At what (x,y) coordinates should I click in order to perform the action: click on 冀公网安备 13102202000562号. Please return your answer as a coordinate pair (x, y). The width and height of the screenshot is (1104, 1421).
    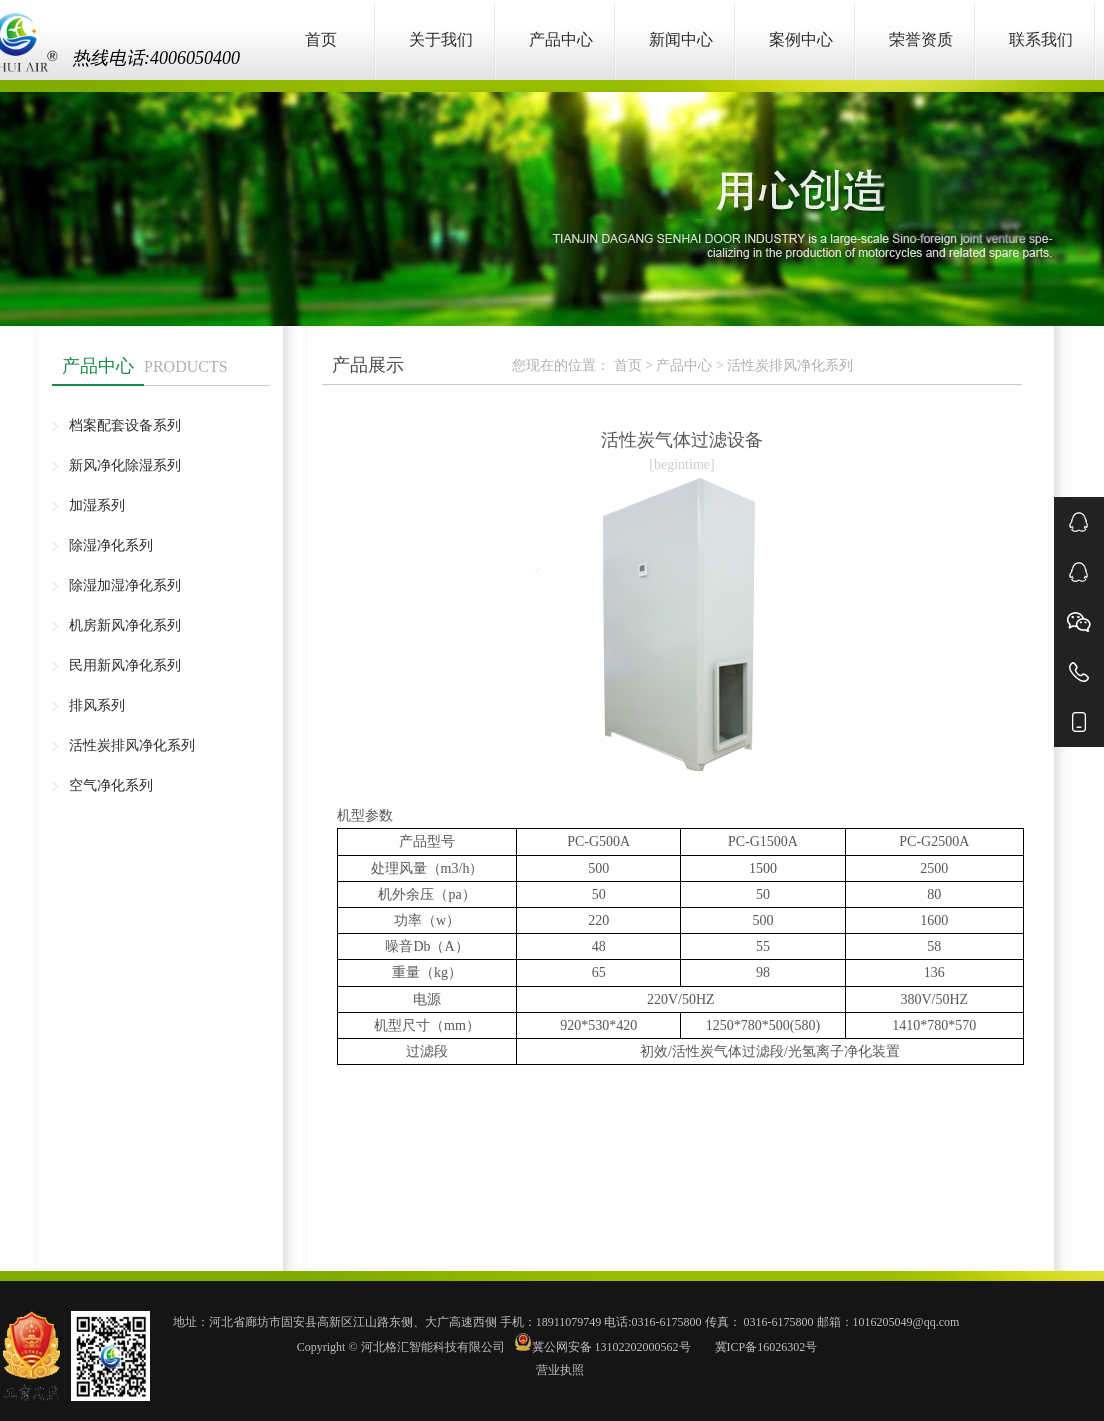
    Looking at the image, I should click on (604, 1347).